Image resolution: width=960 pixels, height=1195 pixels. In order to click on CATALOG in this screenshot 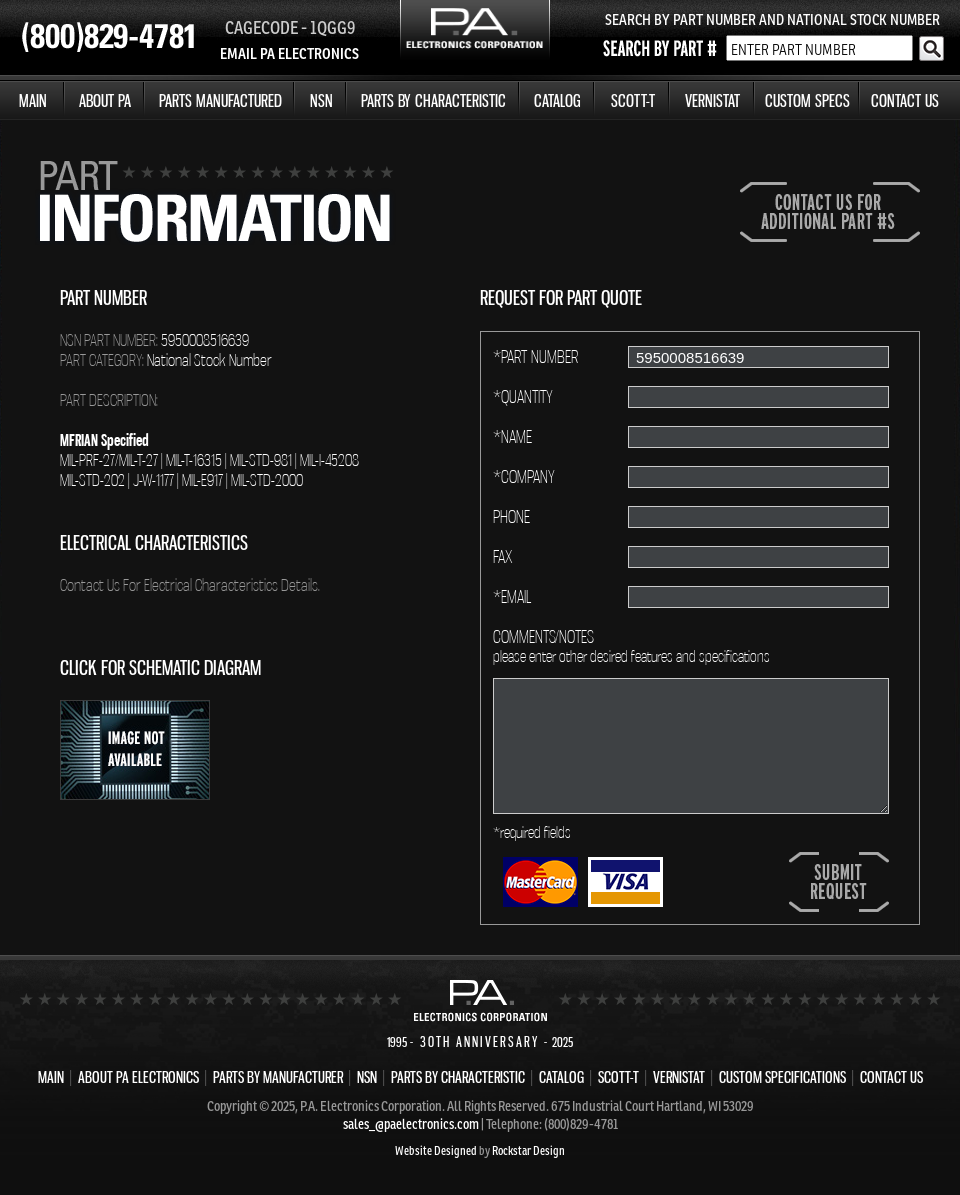, I will do `click(557, 100)`.